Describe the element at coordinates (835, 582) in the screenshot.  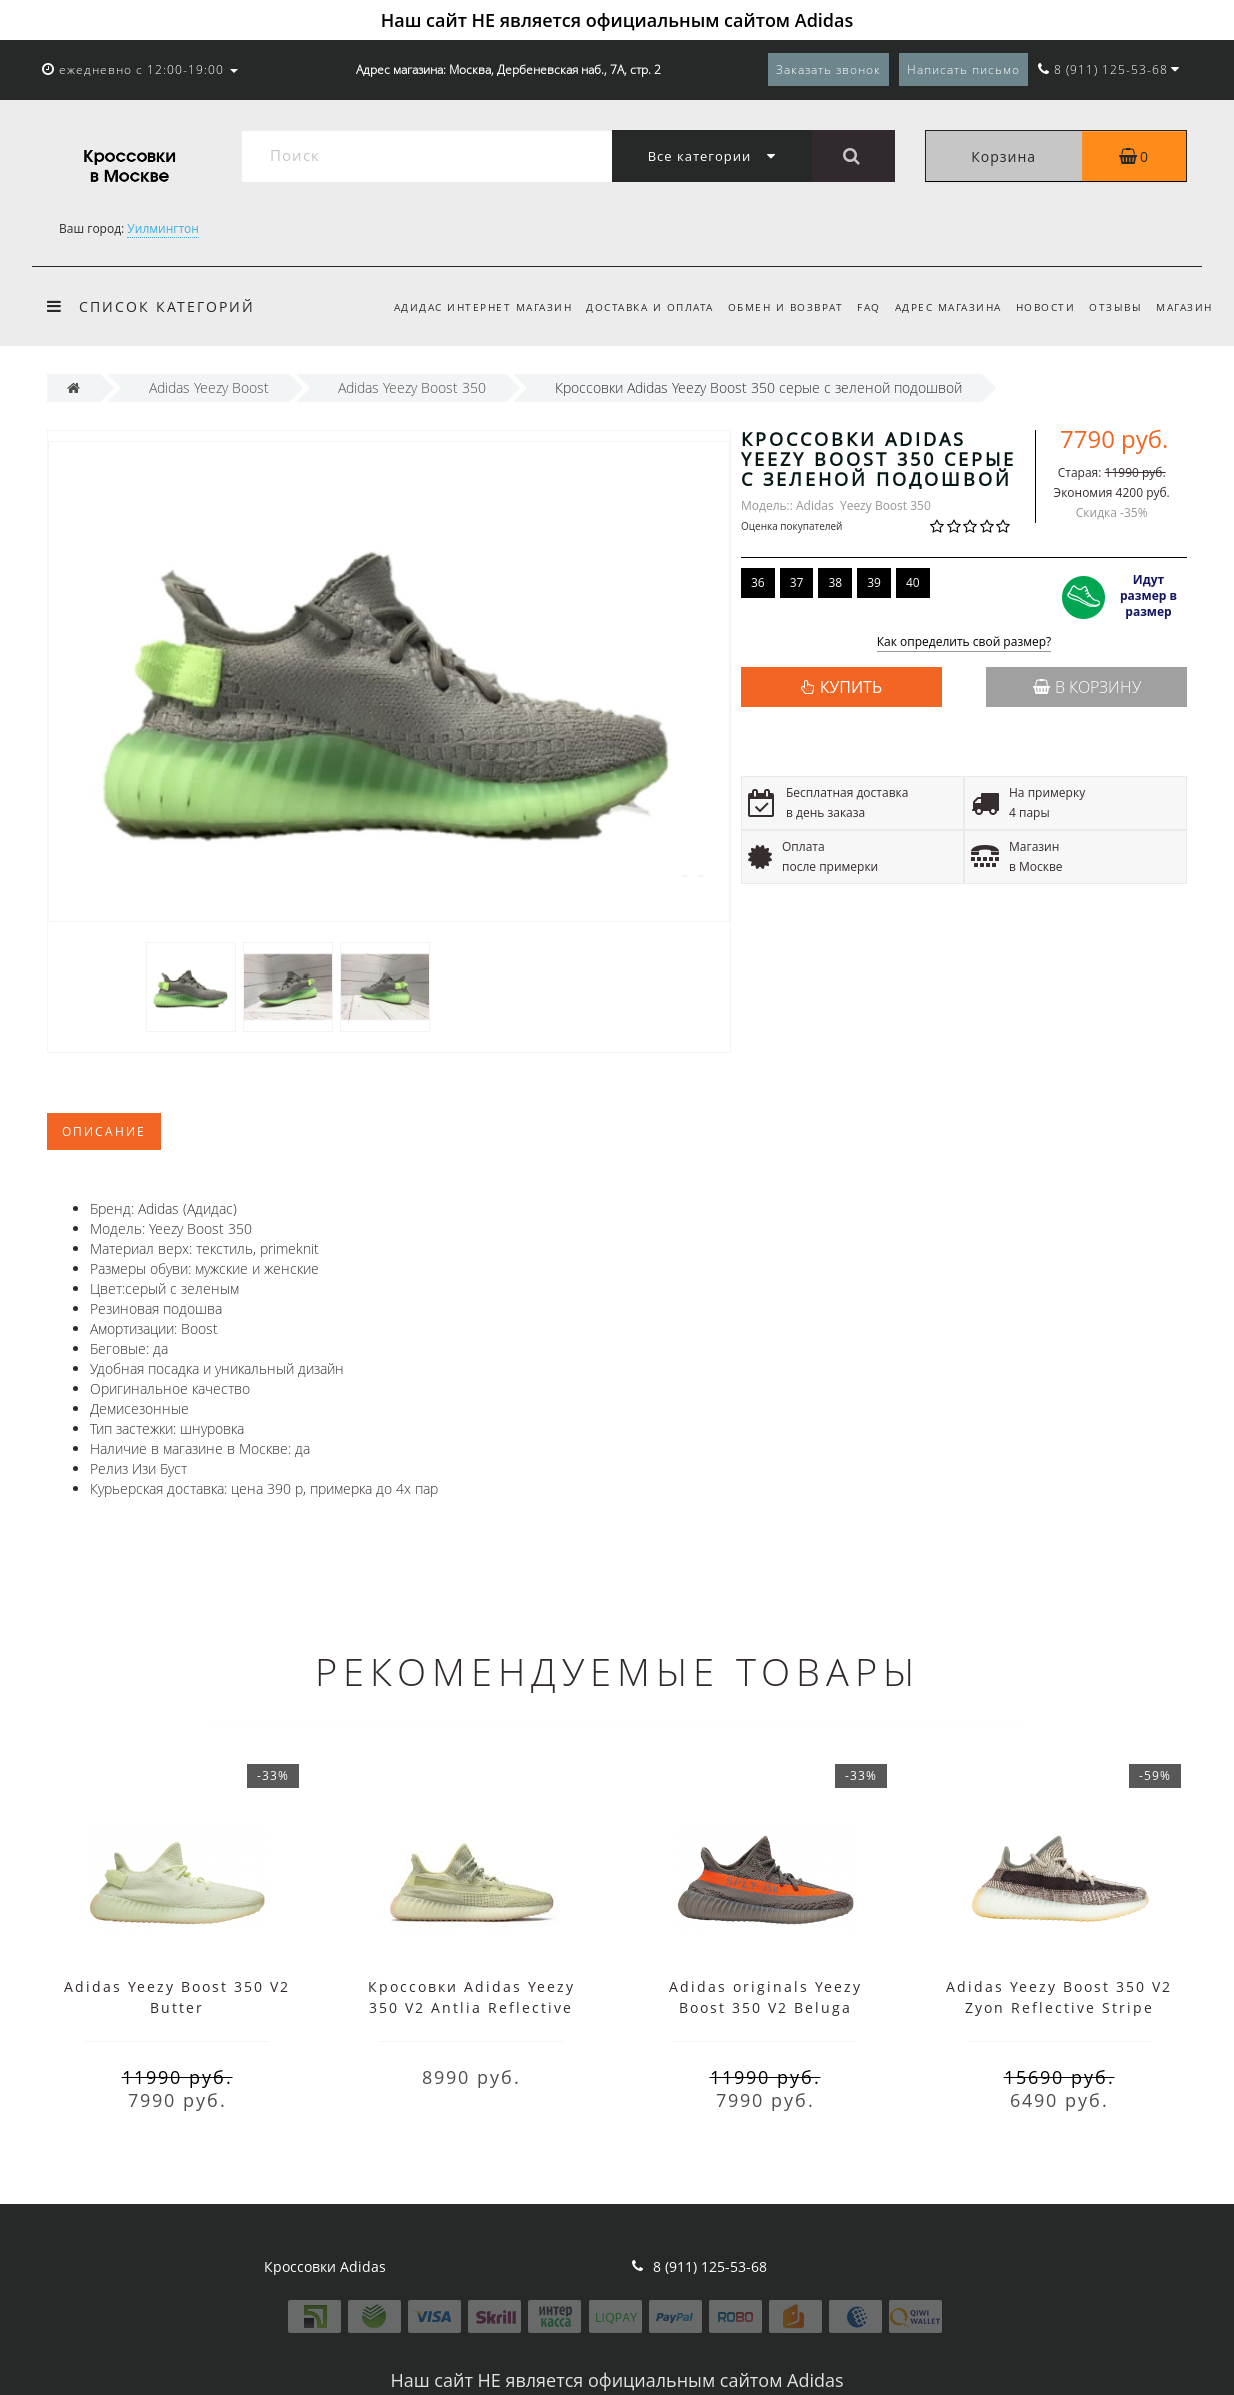
I see `38` at that location.